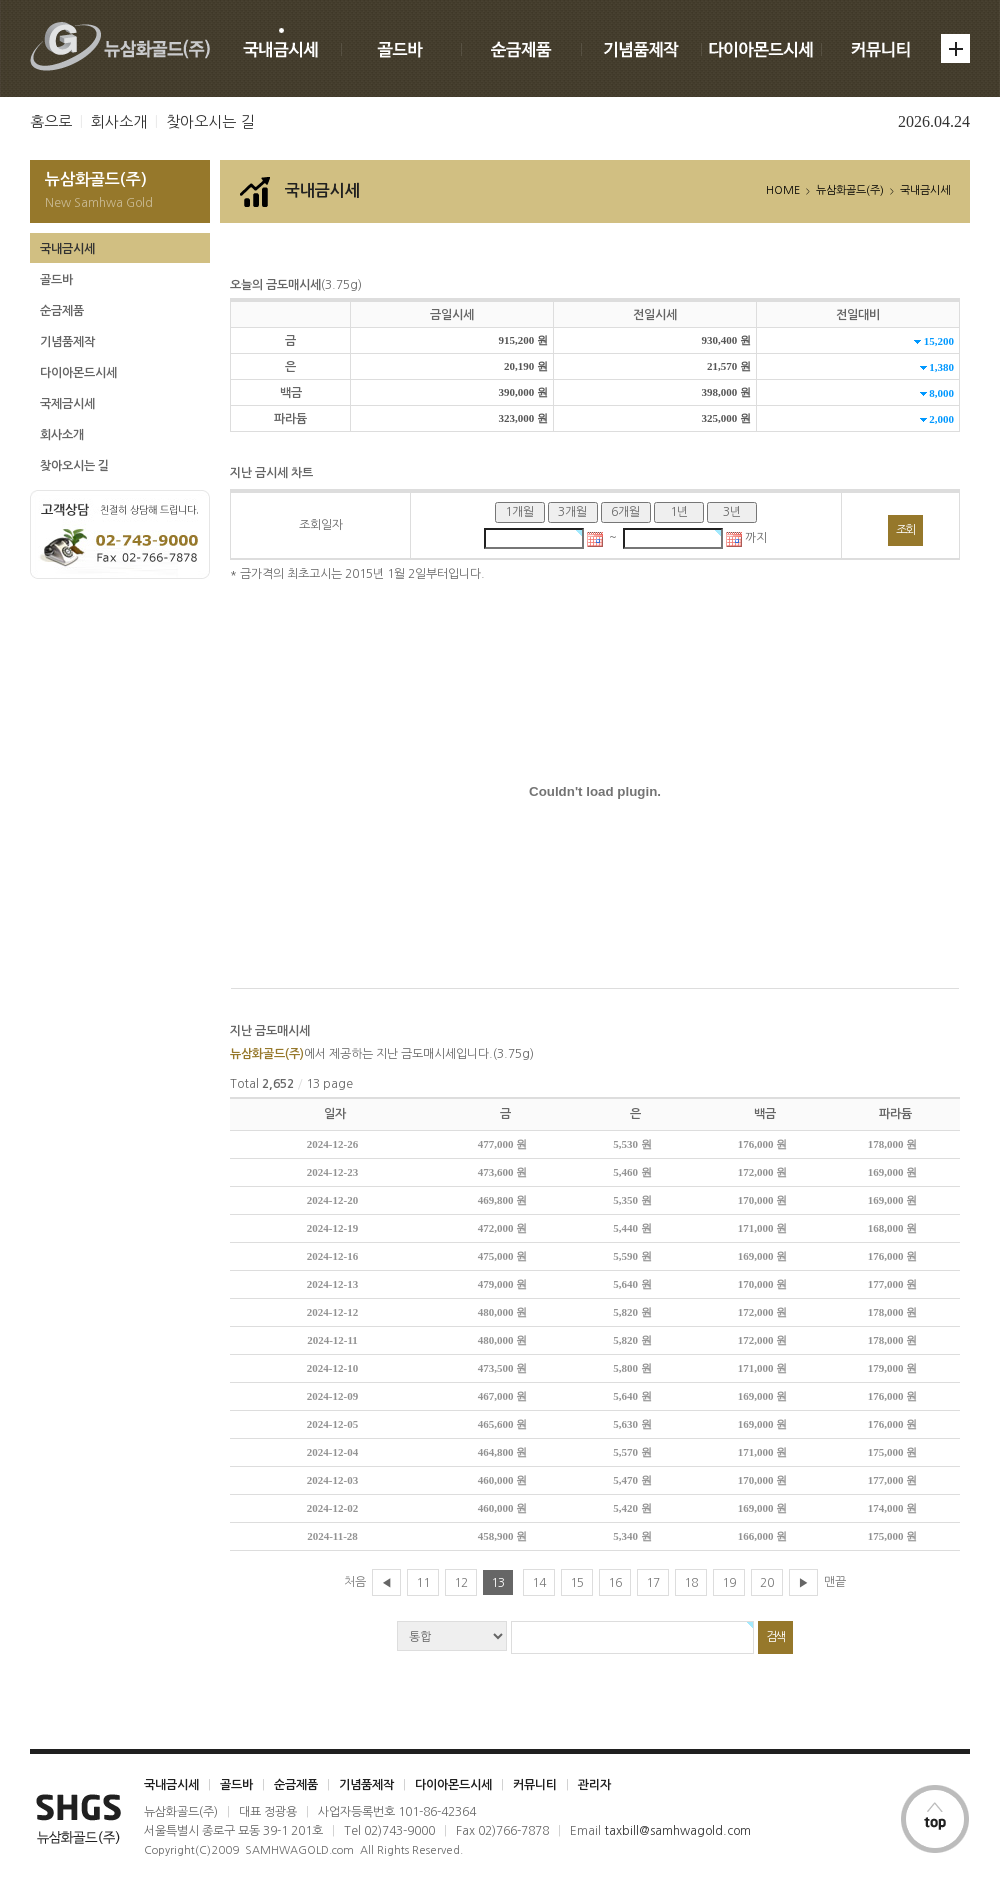  I want to click on 국내금시세, so click(67, 249).